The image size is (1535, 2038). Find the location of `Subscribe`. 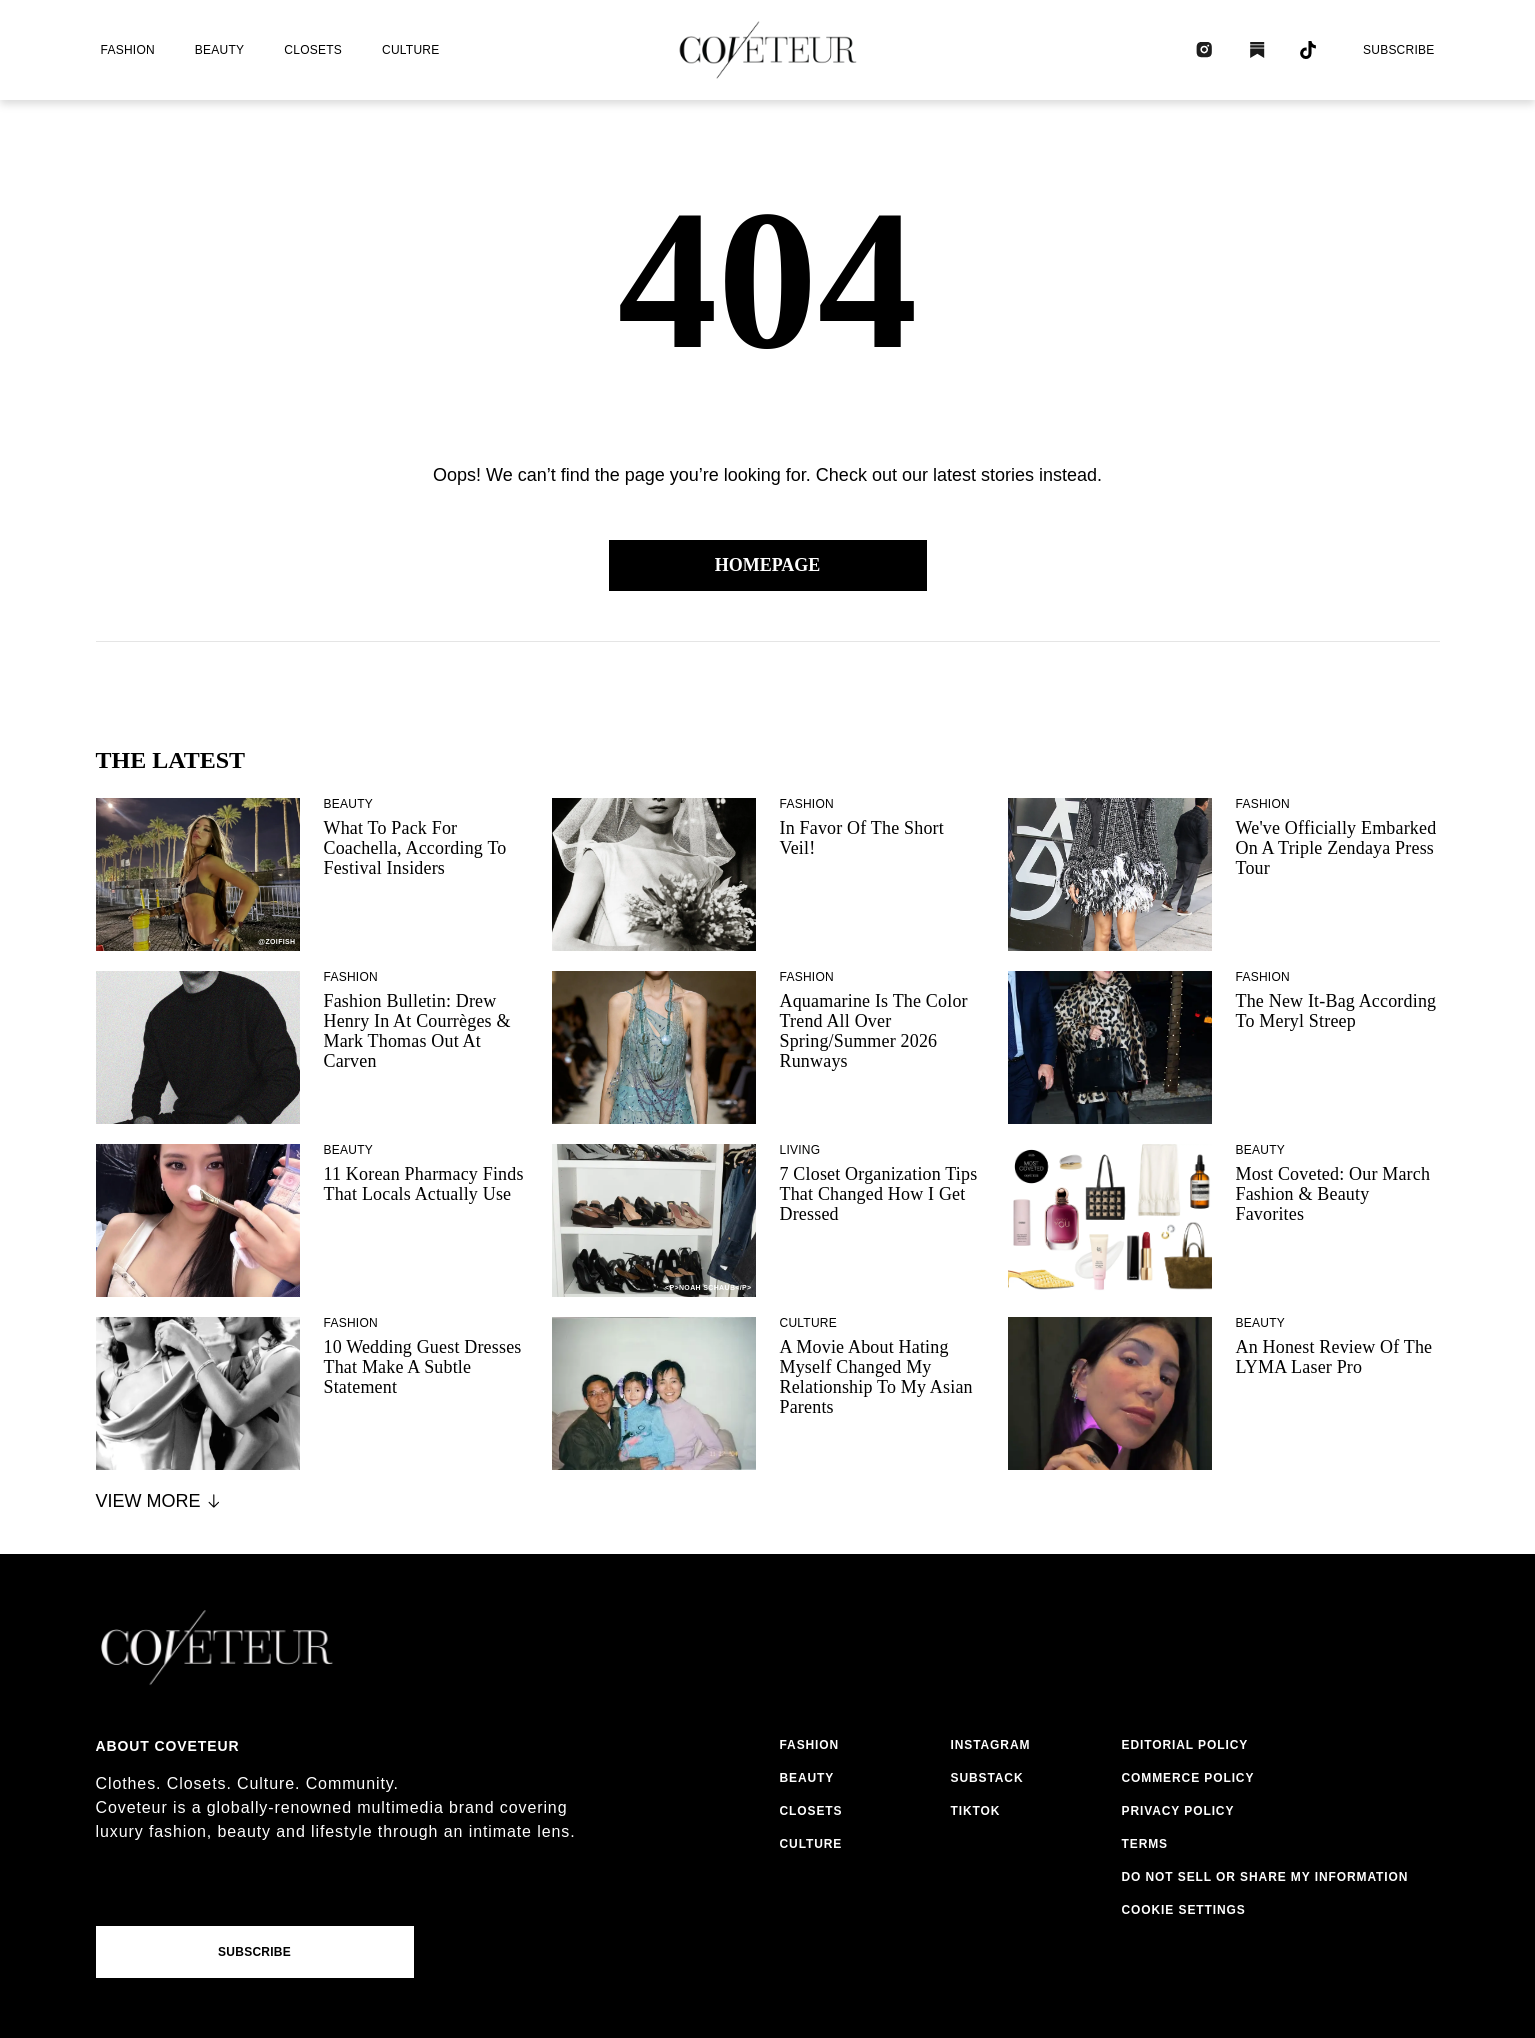

Subscribe is located at coordinates (1399, 50).